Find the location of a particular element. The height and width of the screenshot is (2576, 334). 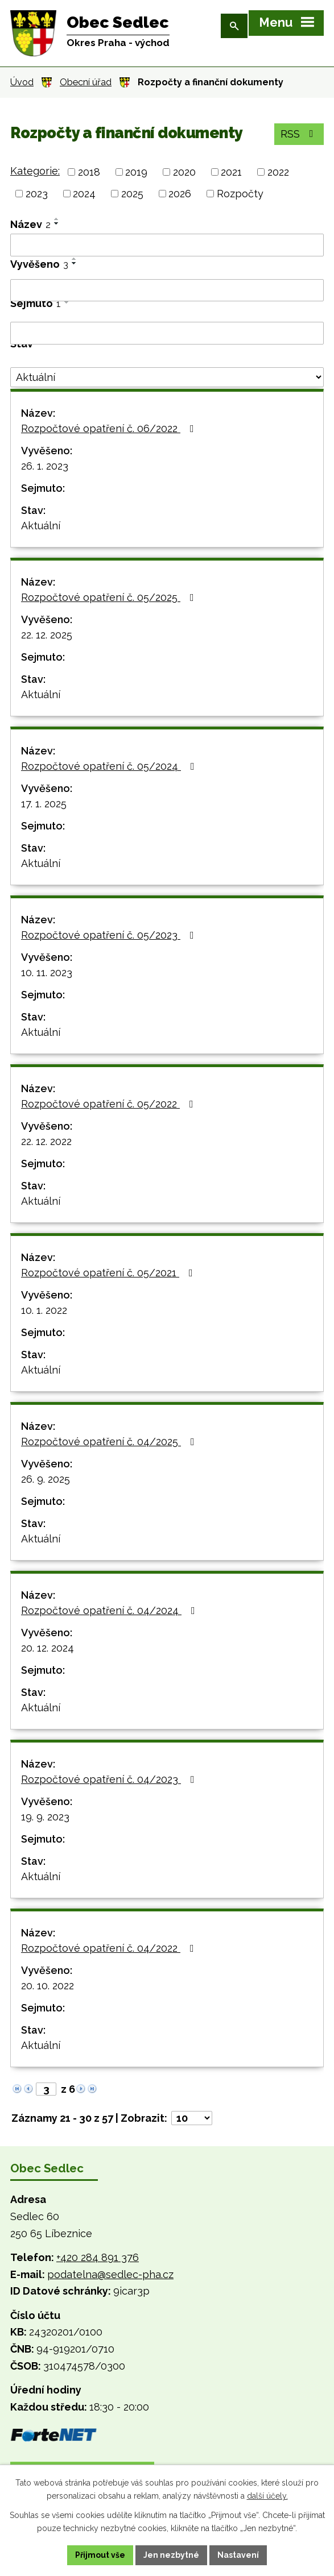

Rozpočtové opatření č. 05/2022 is located at coordinates (109, 1104).